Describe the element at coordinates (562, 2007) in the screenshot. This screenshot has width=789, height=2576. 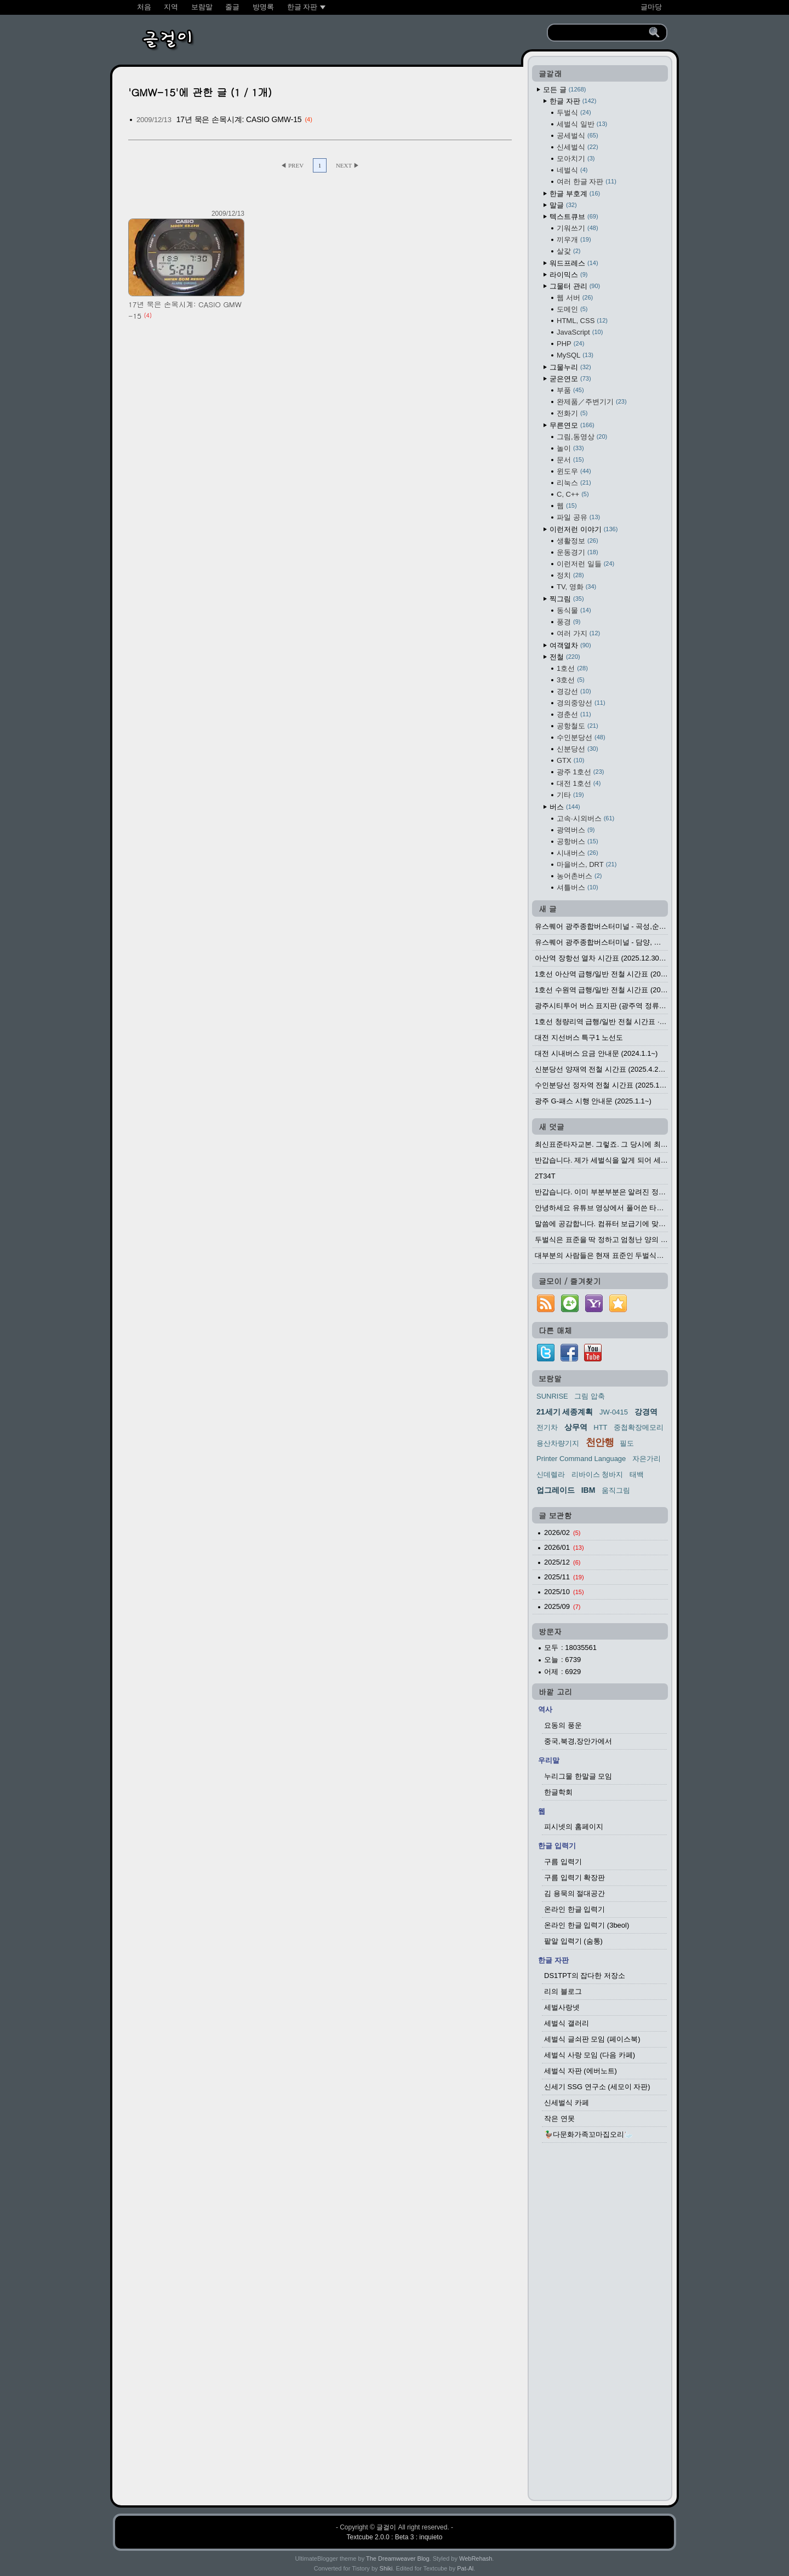
I see `세벌사랑넷` at that location.